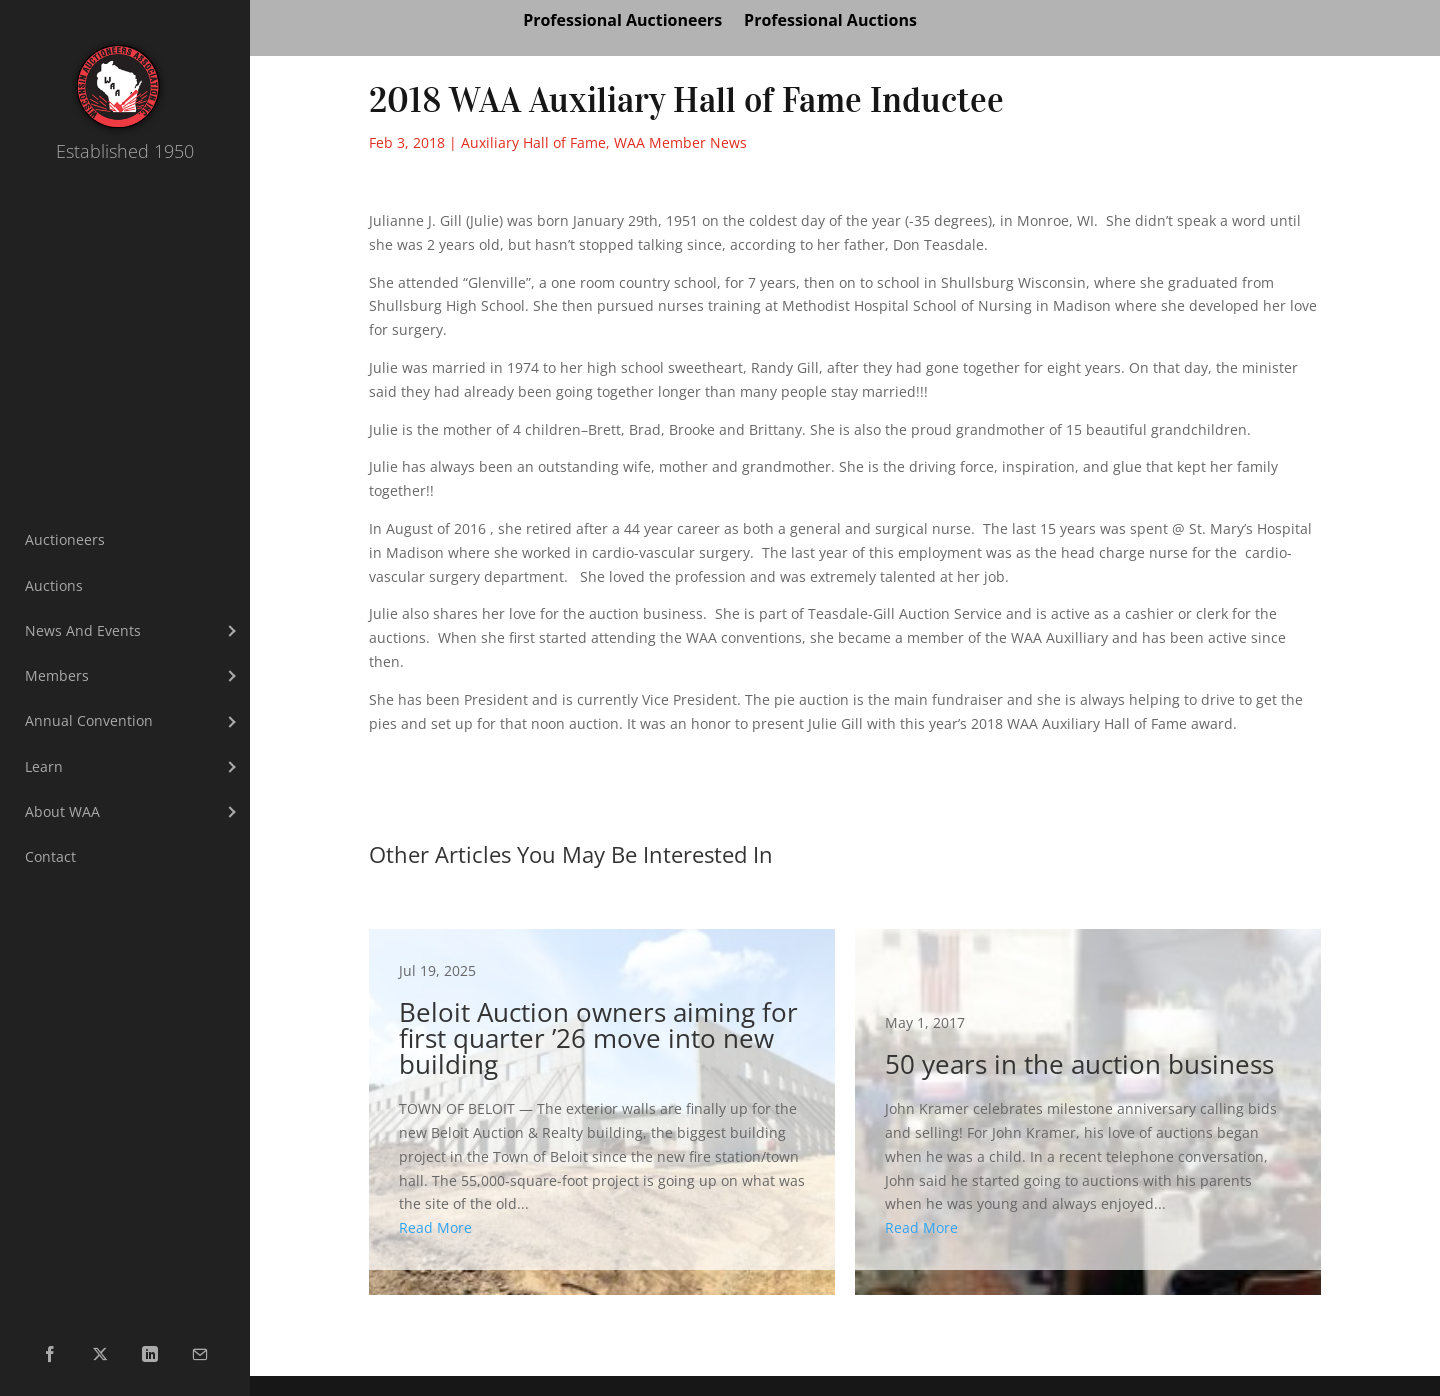 The image size is (1440, 1396). What do you see at coordinates (533, 142) in the screenshot?
I see `Auxiliary Hall of Fame` at bounding box center [533, 142].